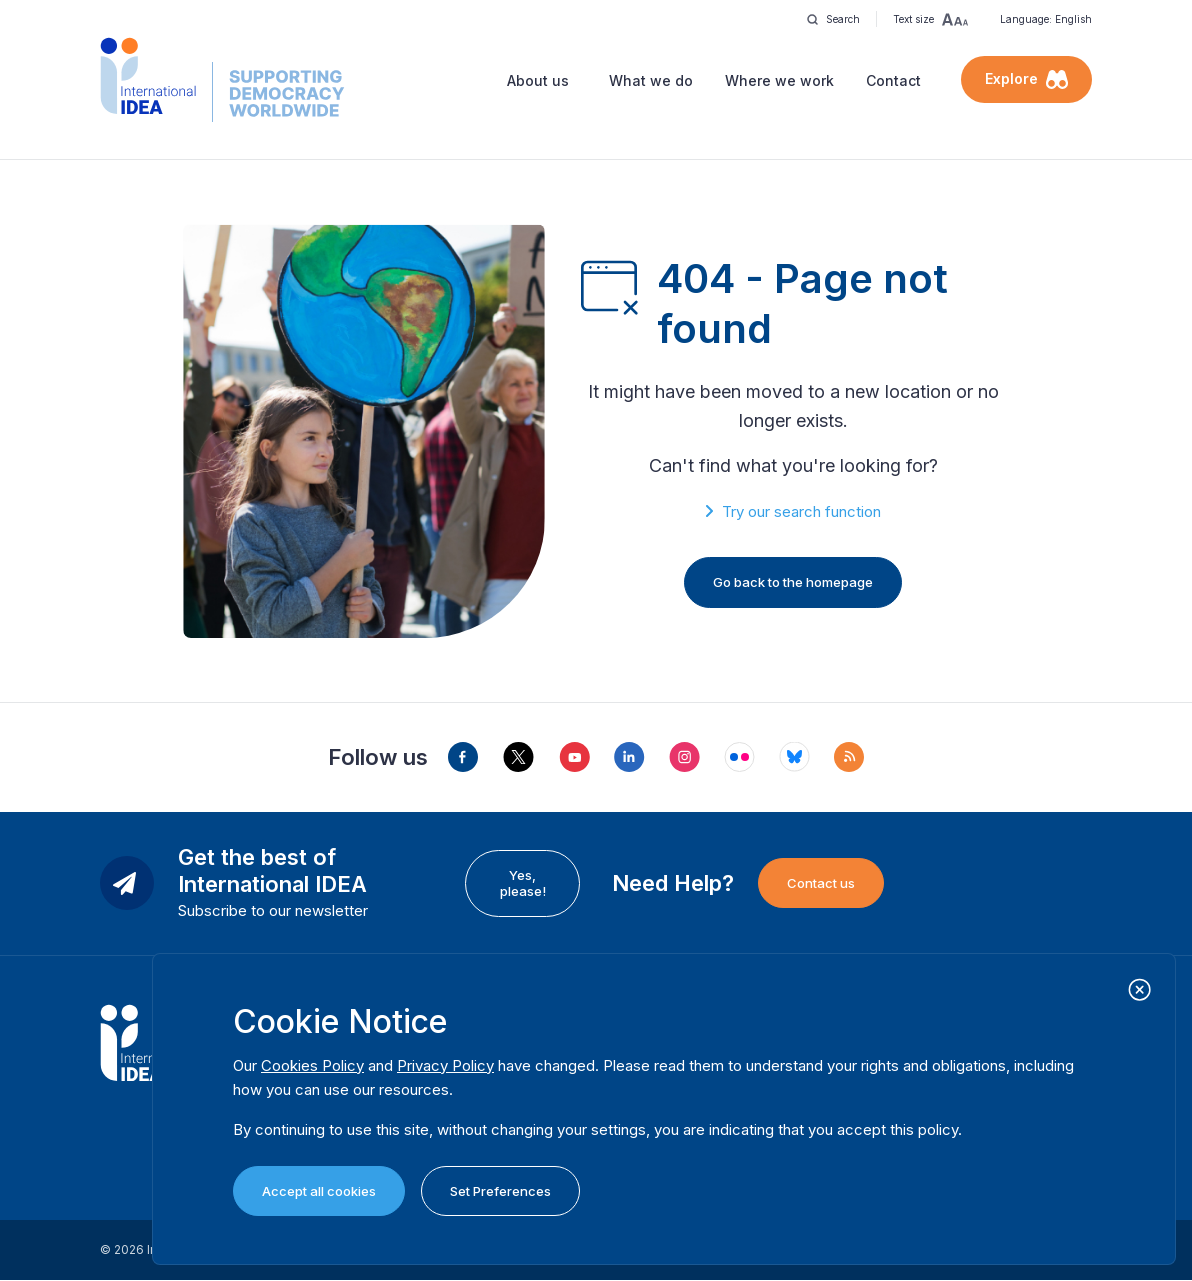 The width and height of the screenshot is (1192, 1281). I want to click on Where we work, so click(779, 80).